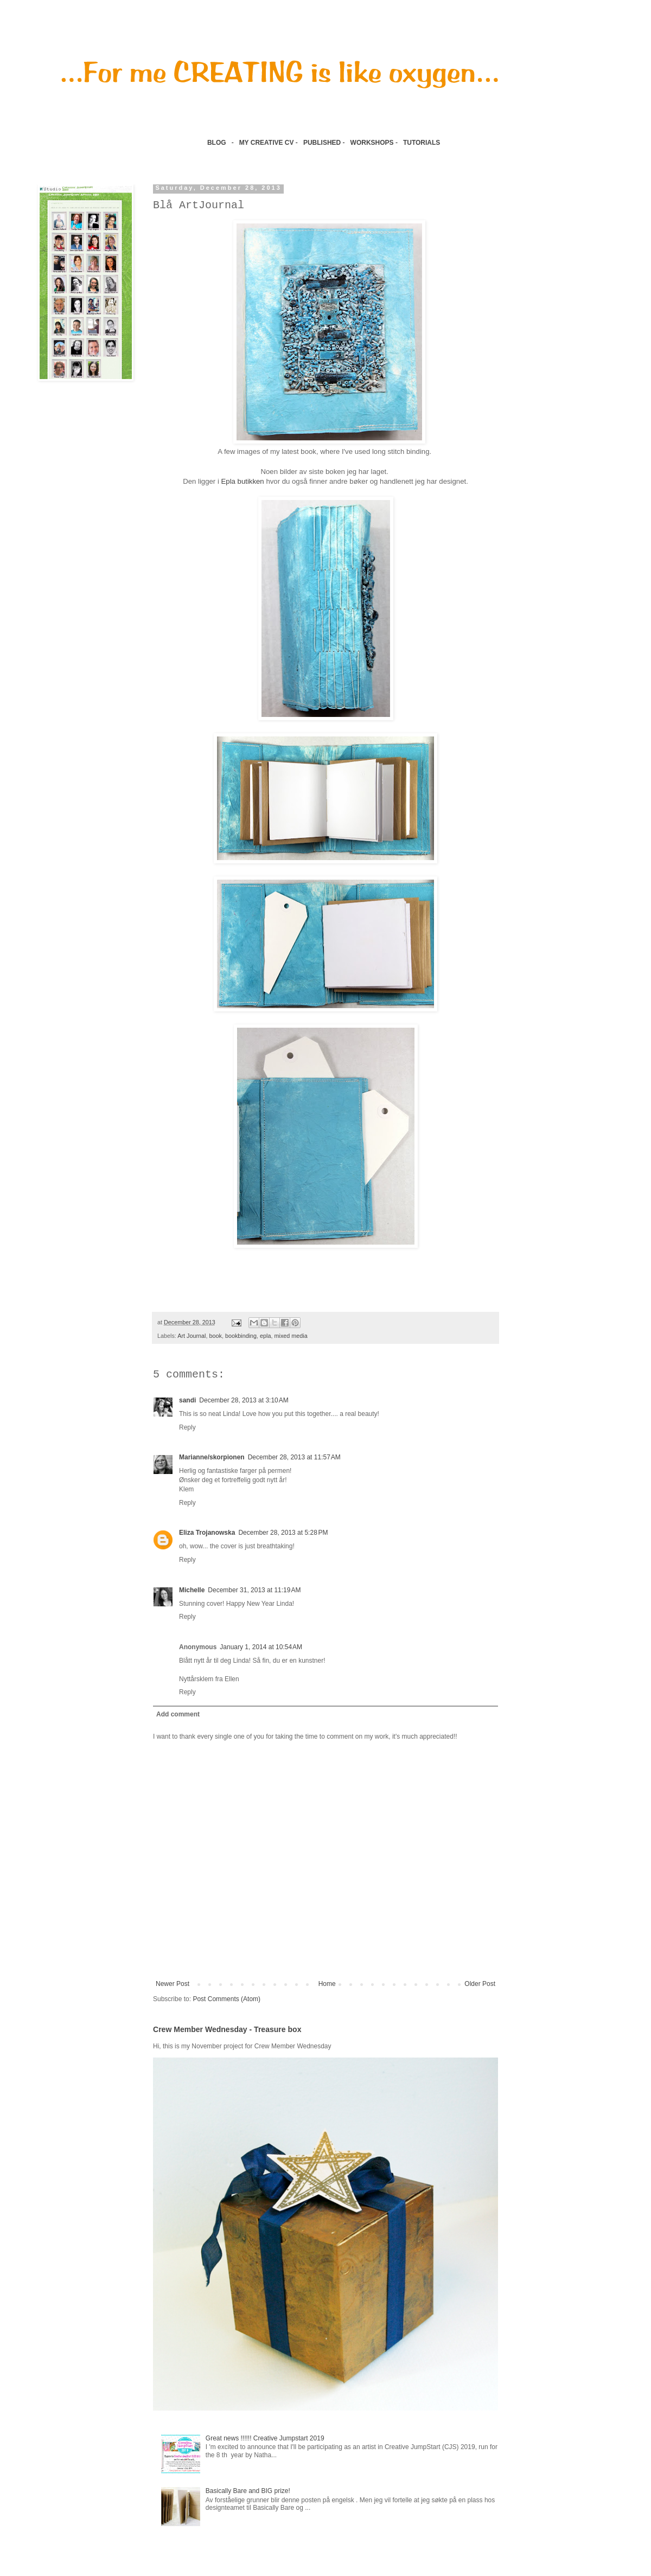 This screenshot has height=2576, width=651. Describe the element at coordinates (187, 1400) in the screenshot. I see `sandi` at that location.